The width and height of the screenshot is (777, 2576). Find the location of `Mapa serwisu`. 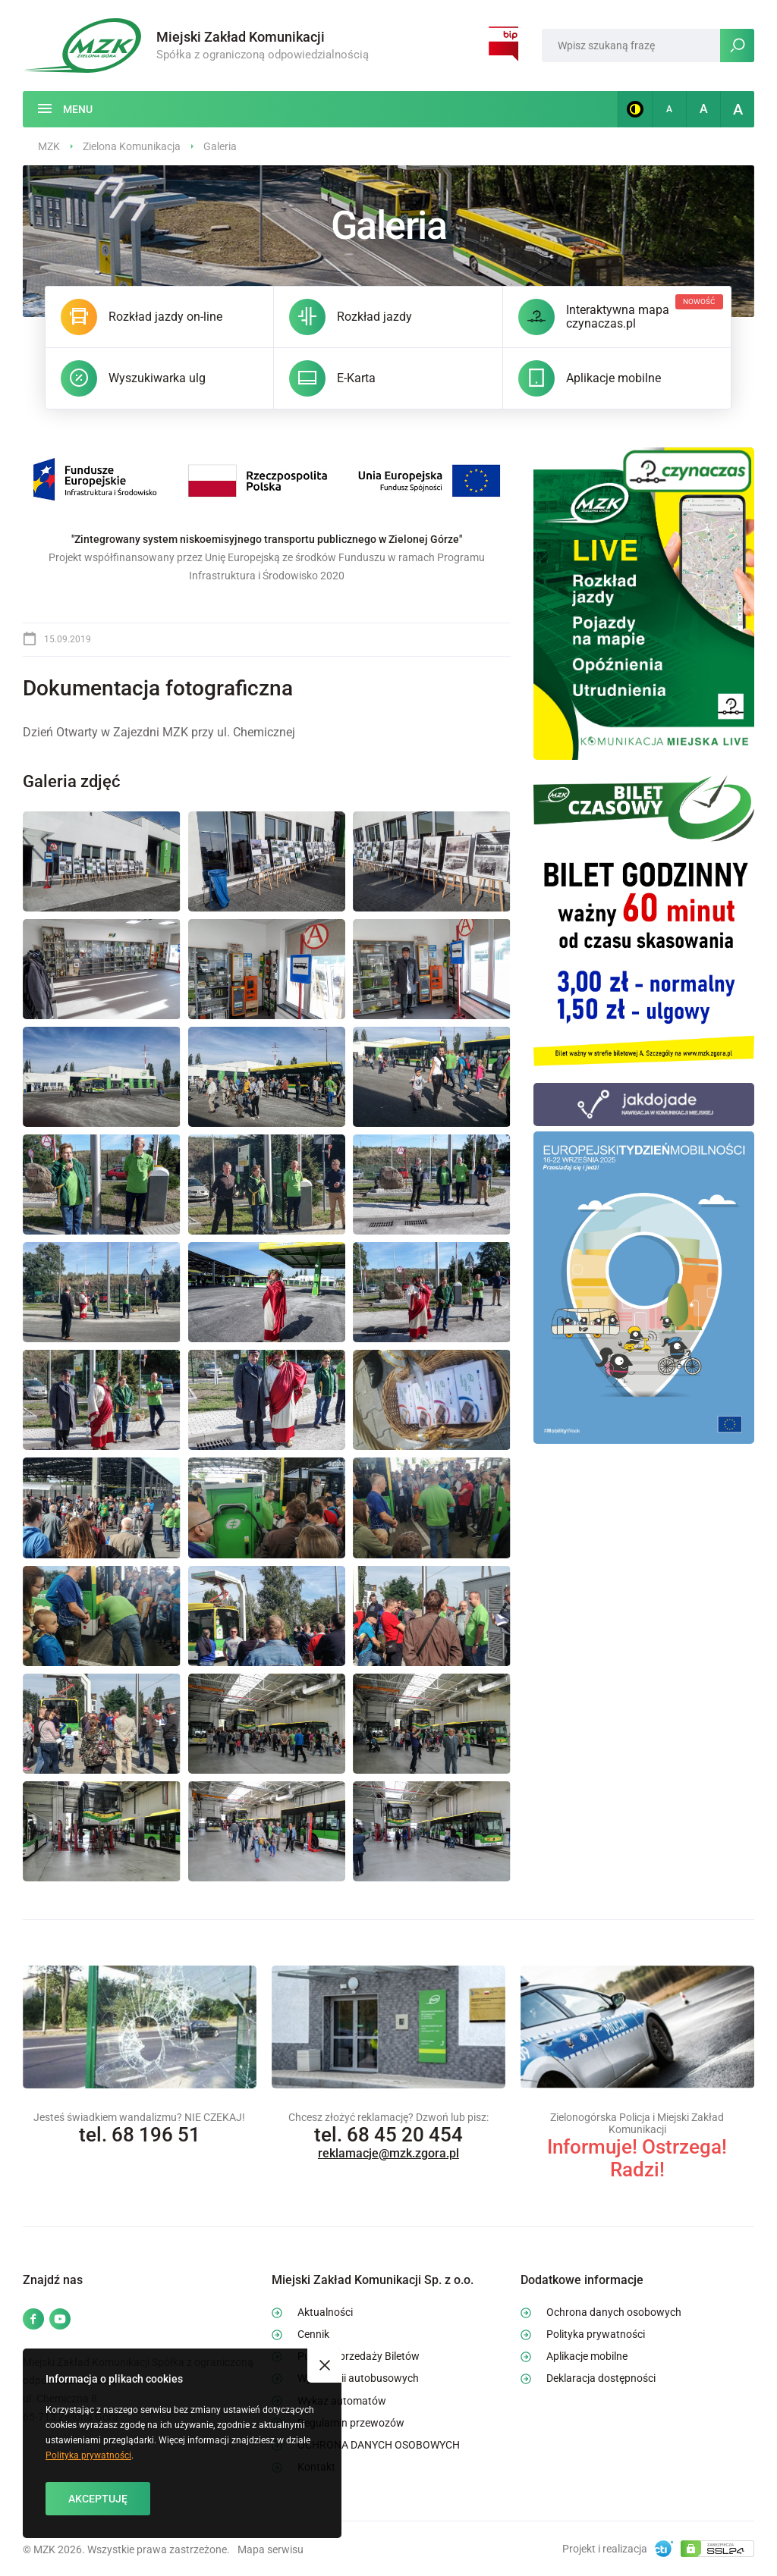

Mapa serwisu is located at coordinates (271, 2549).